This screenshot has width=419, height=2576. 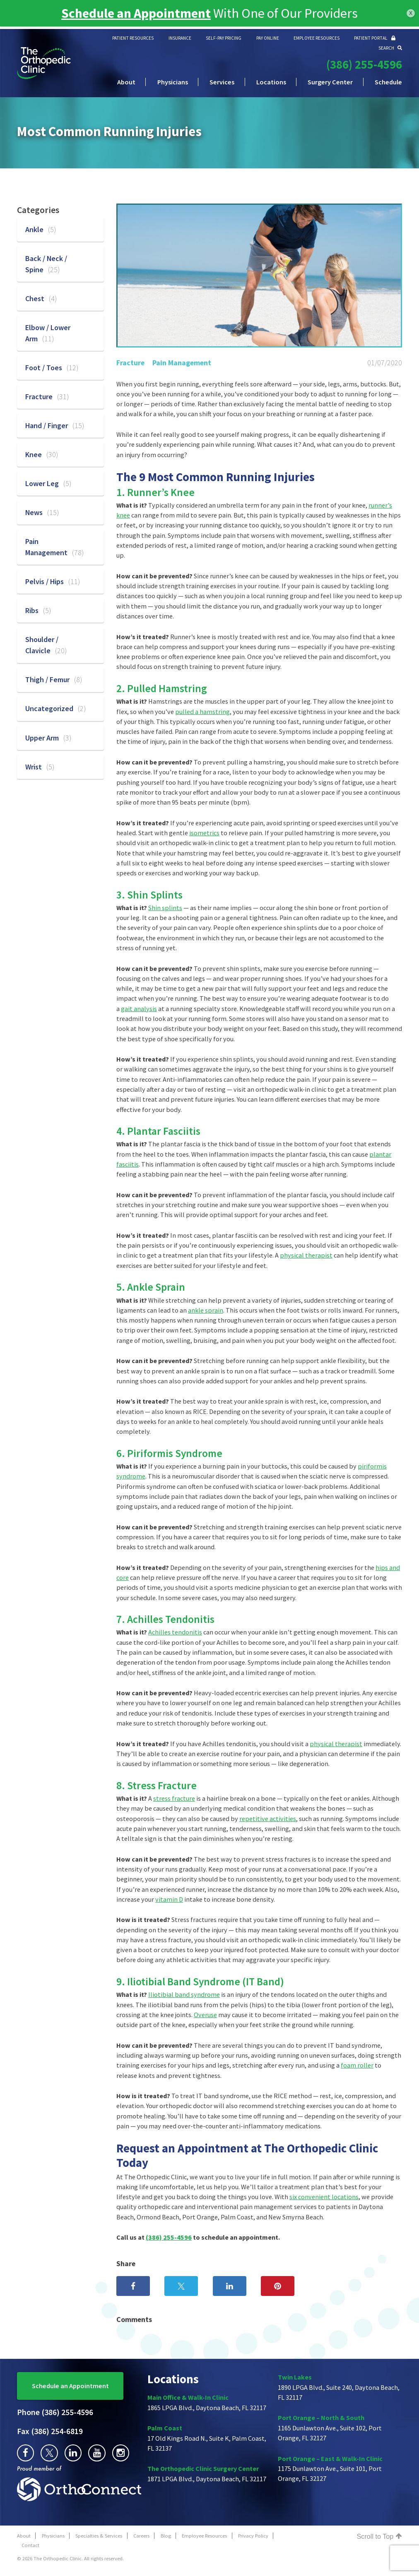 I want to click on Physicians, so click(x=172, y=82).